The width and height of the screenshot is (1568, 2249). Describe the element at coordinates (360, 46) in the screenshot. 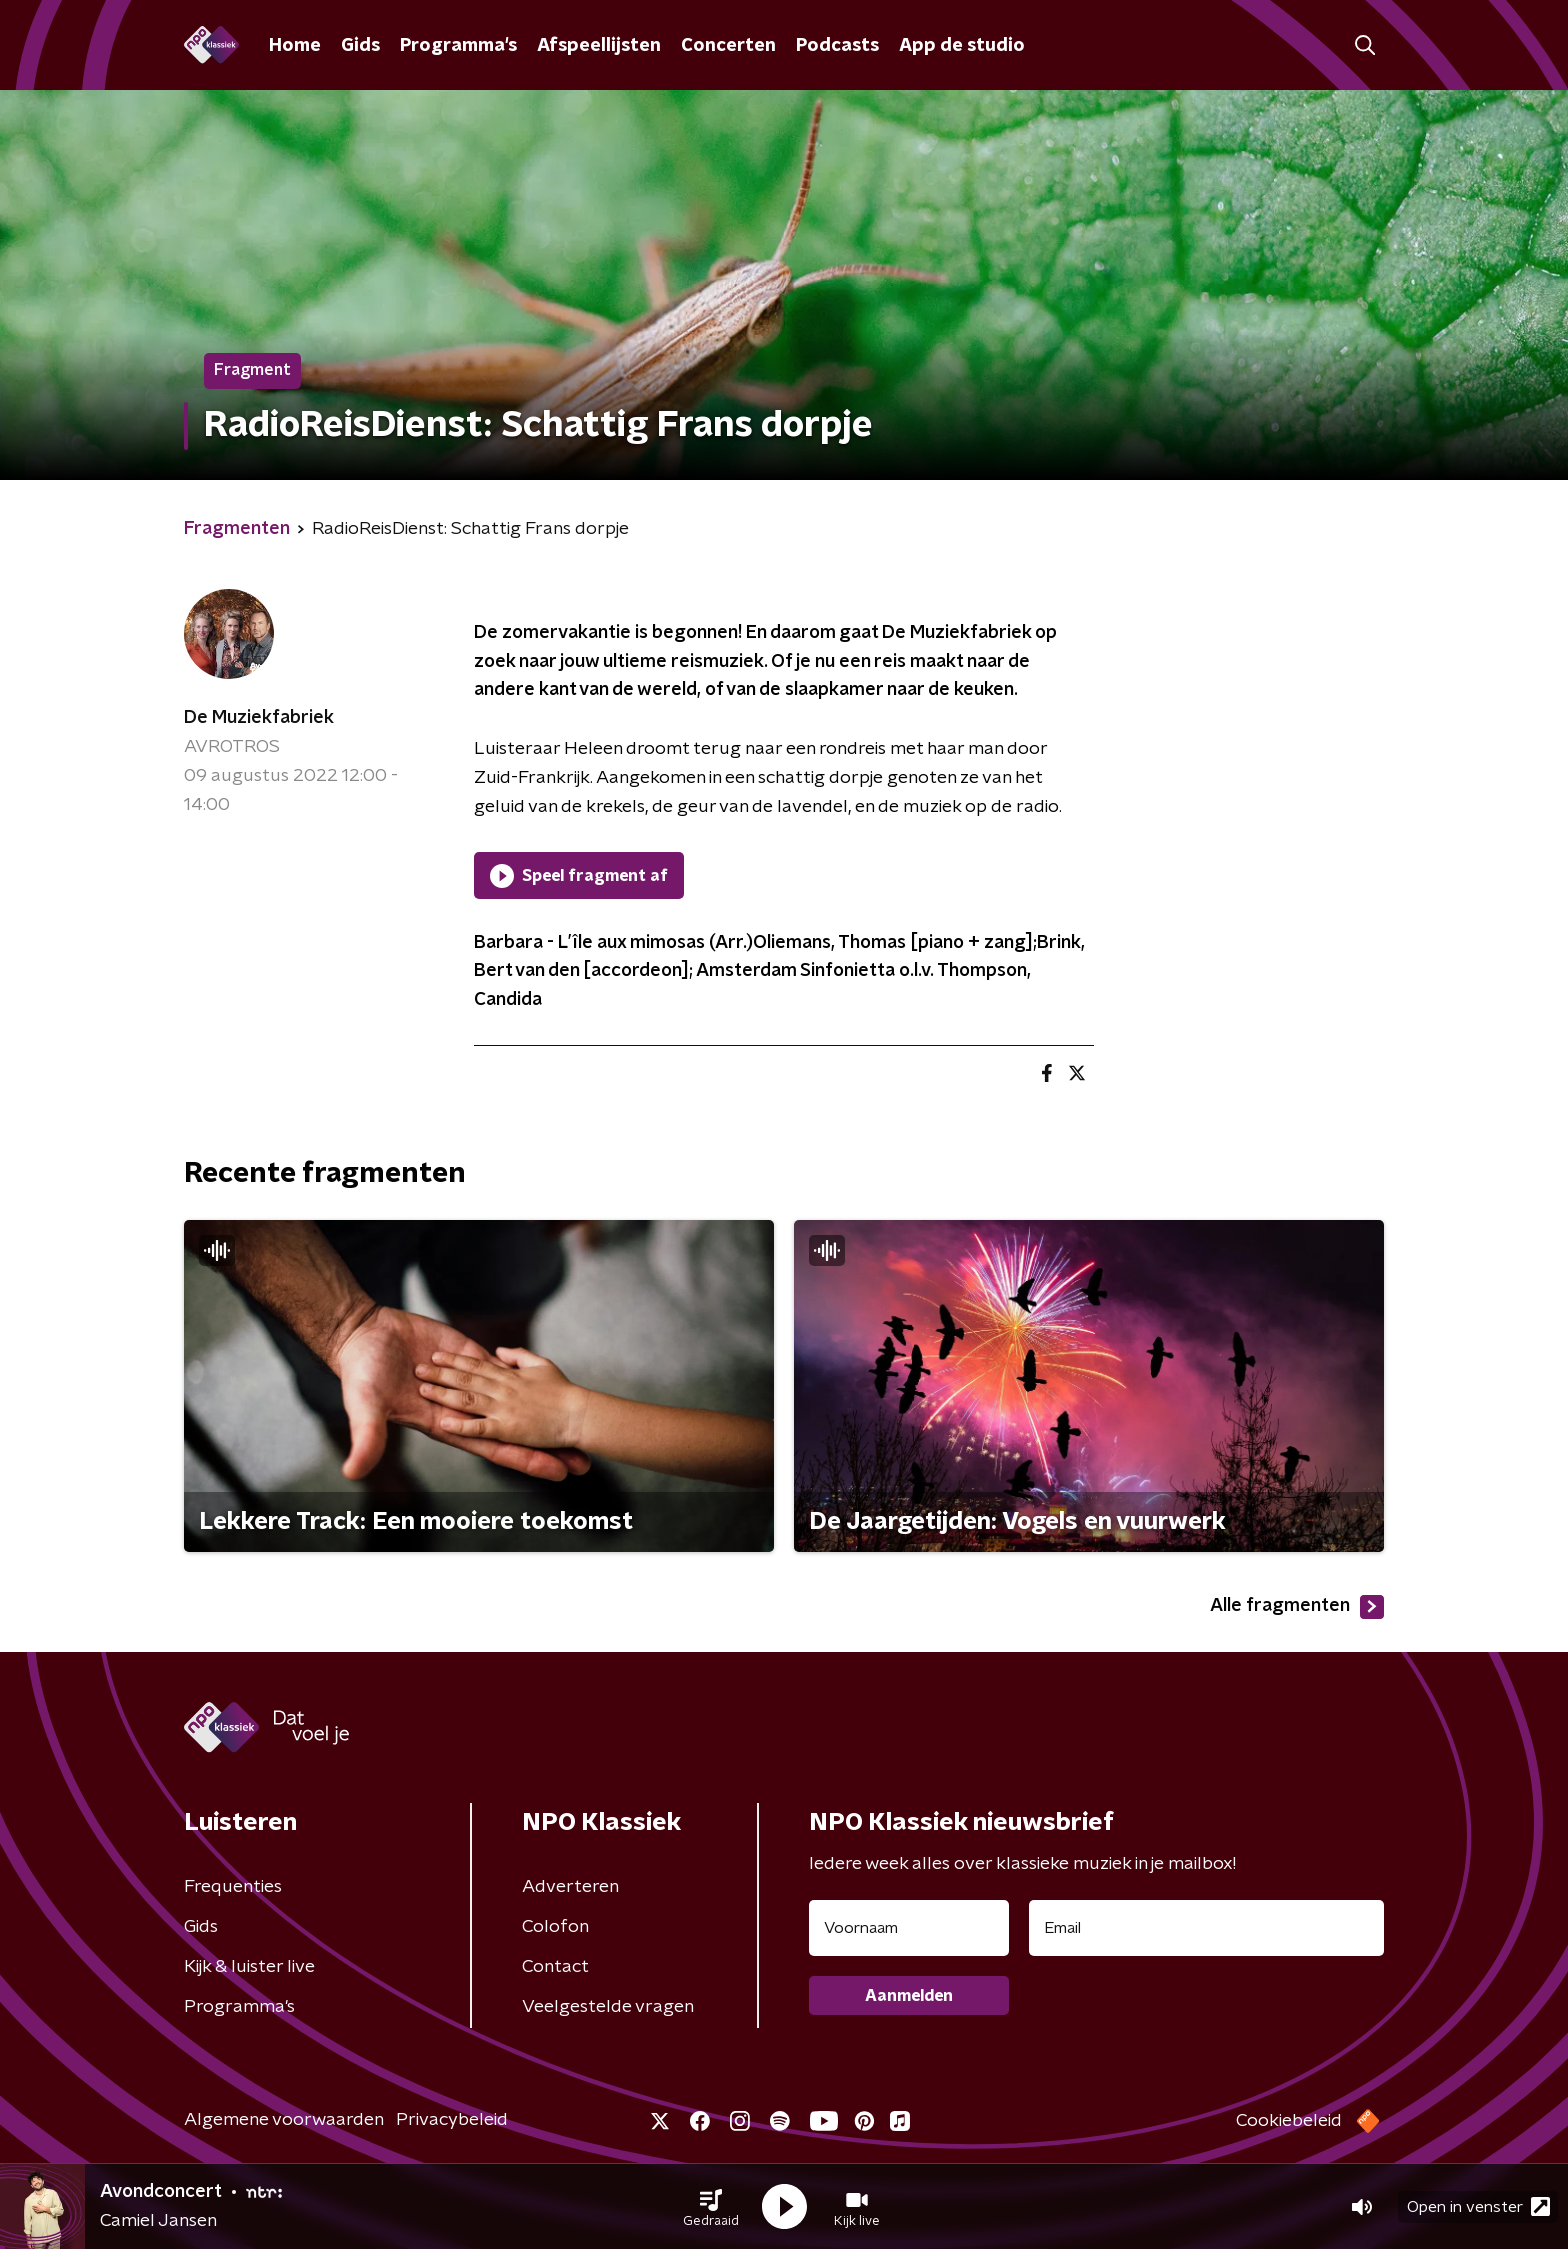

I see `Gids` at that location.